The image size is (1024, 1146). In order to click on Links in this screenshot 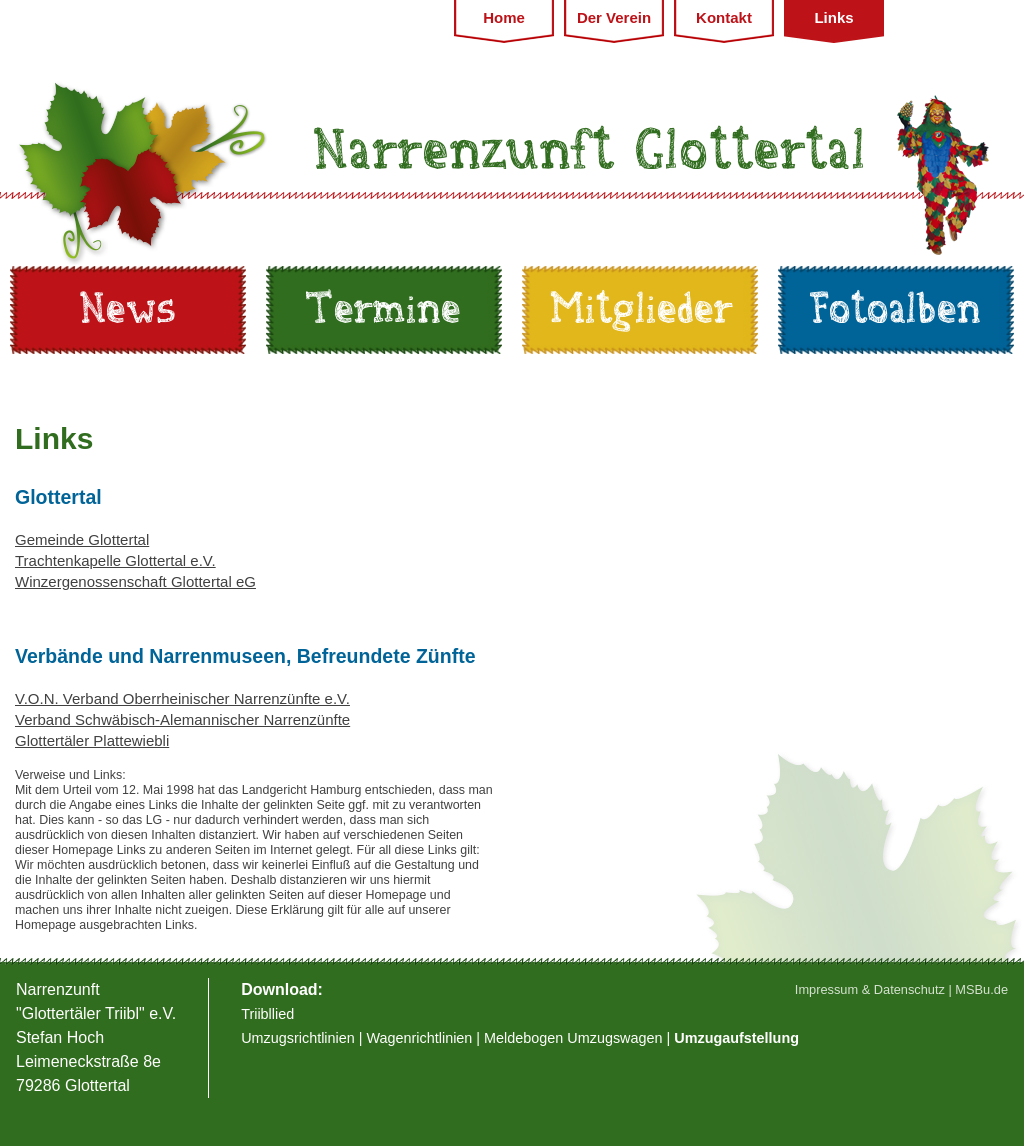, I will do `click(833, 17)`.